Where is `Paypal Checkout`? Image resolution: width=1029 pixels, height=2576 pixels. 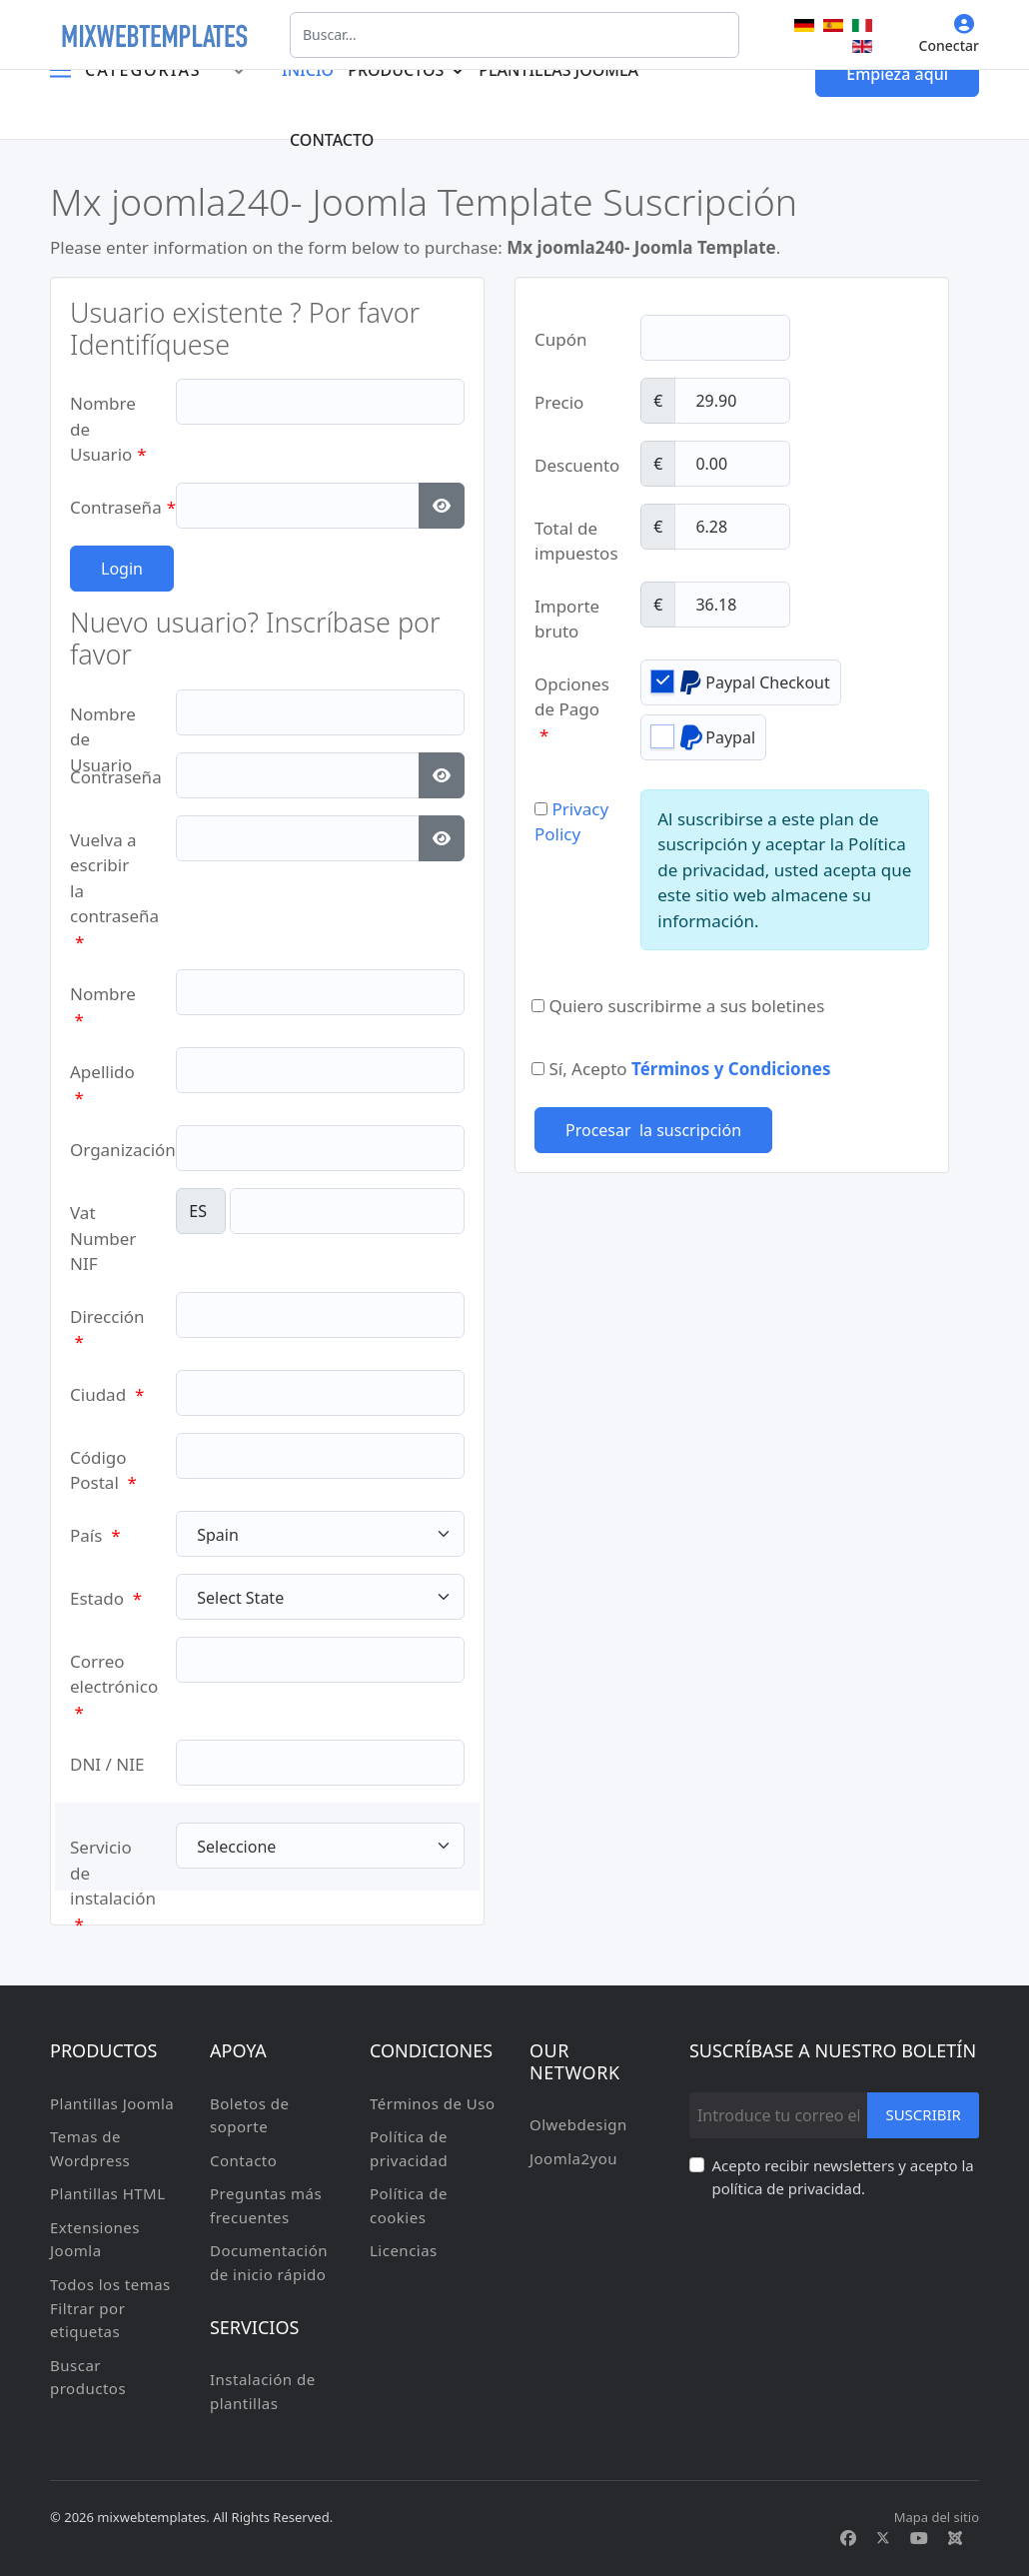
Paypal Checkout is located at coordinates (740, 681).